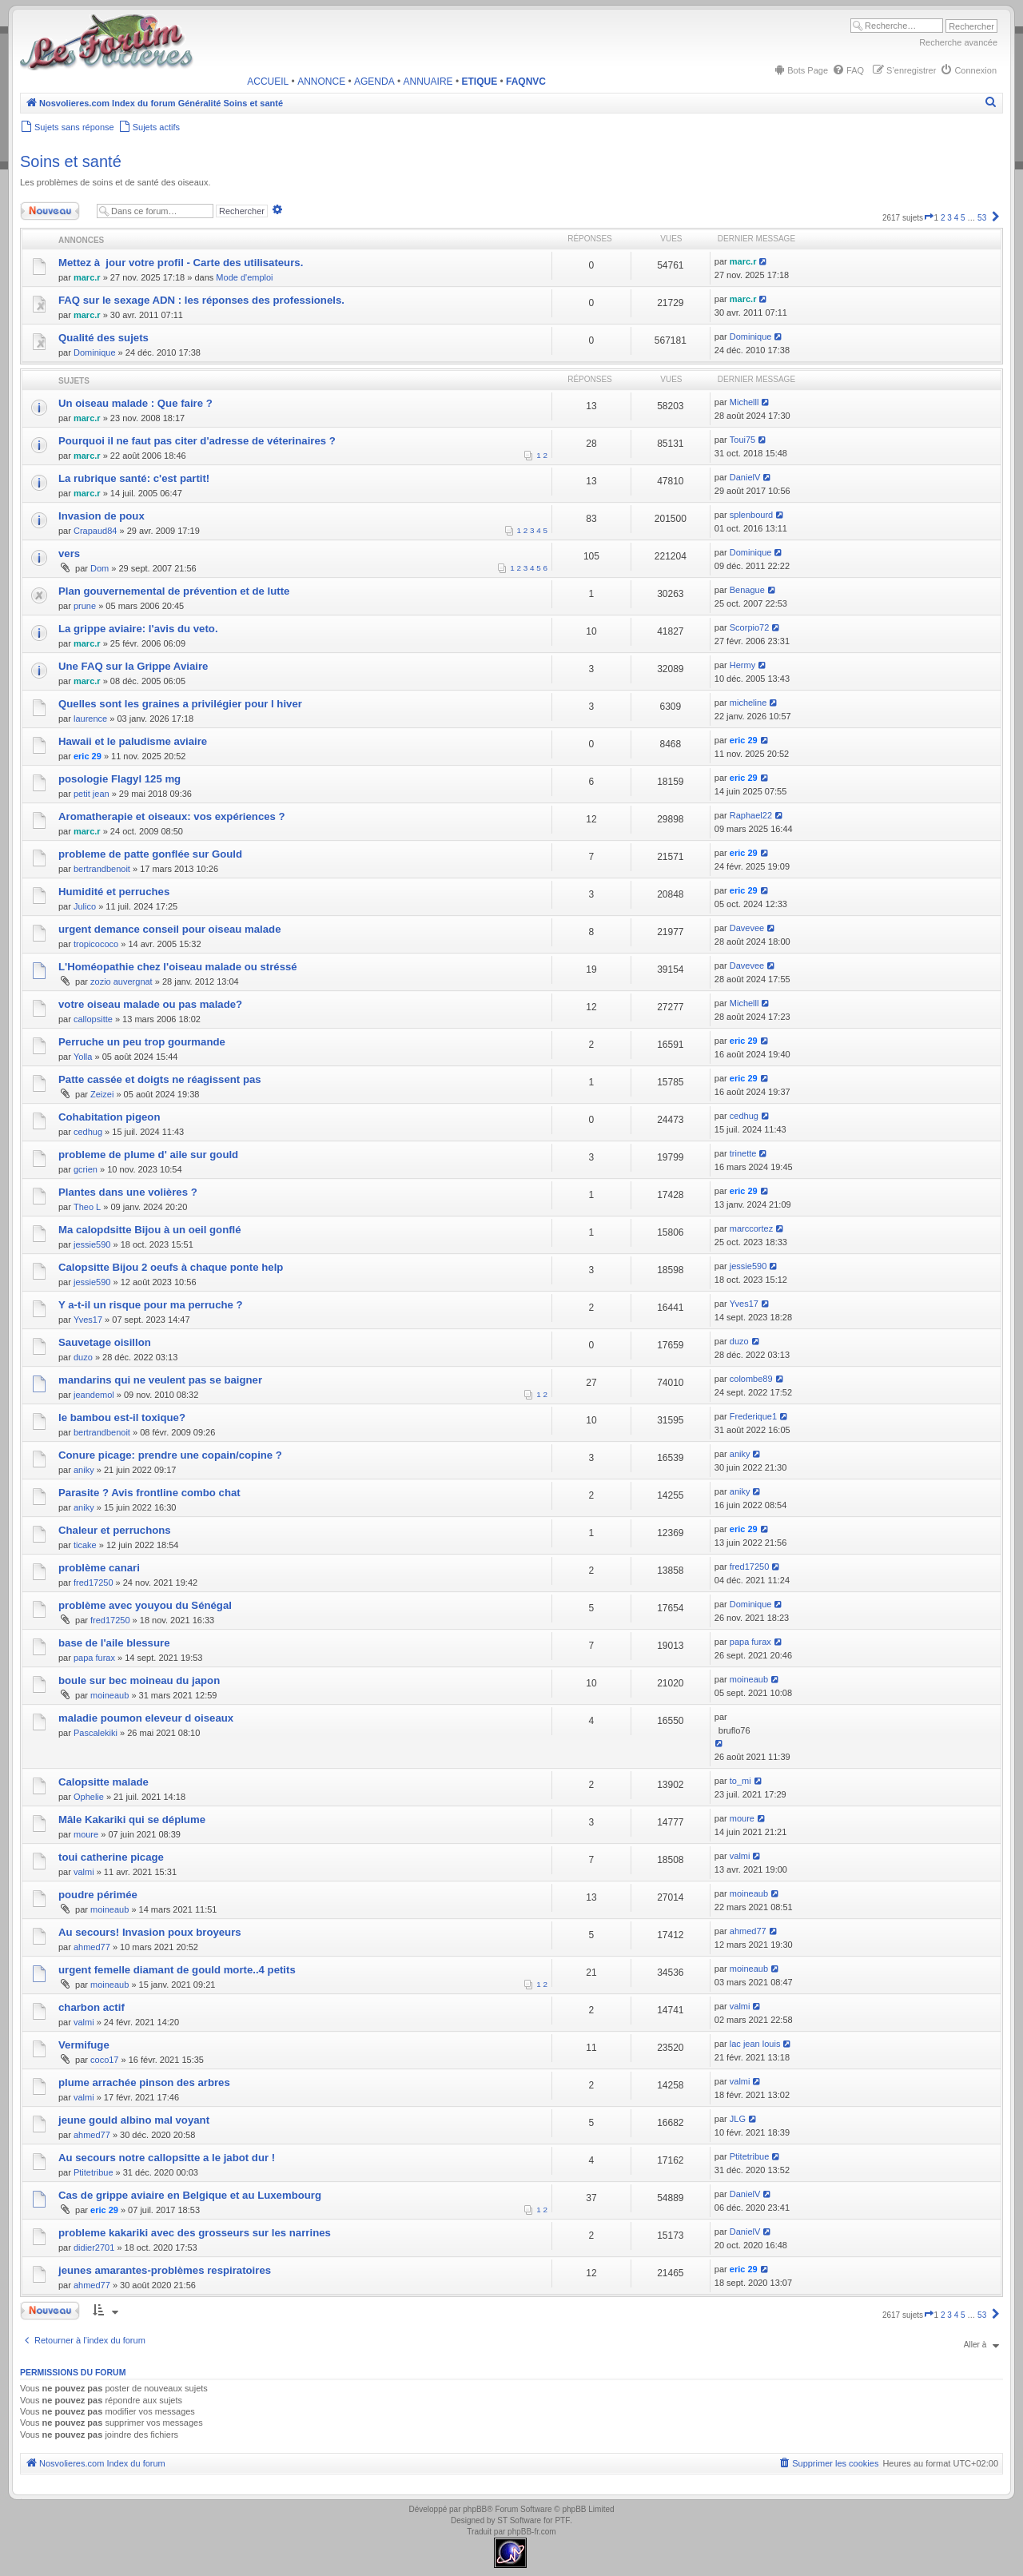 This screenshot has width=1023, height=2576. Describe the element at coordinates (84, 1872) in the screenshot. I see `valmi` at that location.